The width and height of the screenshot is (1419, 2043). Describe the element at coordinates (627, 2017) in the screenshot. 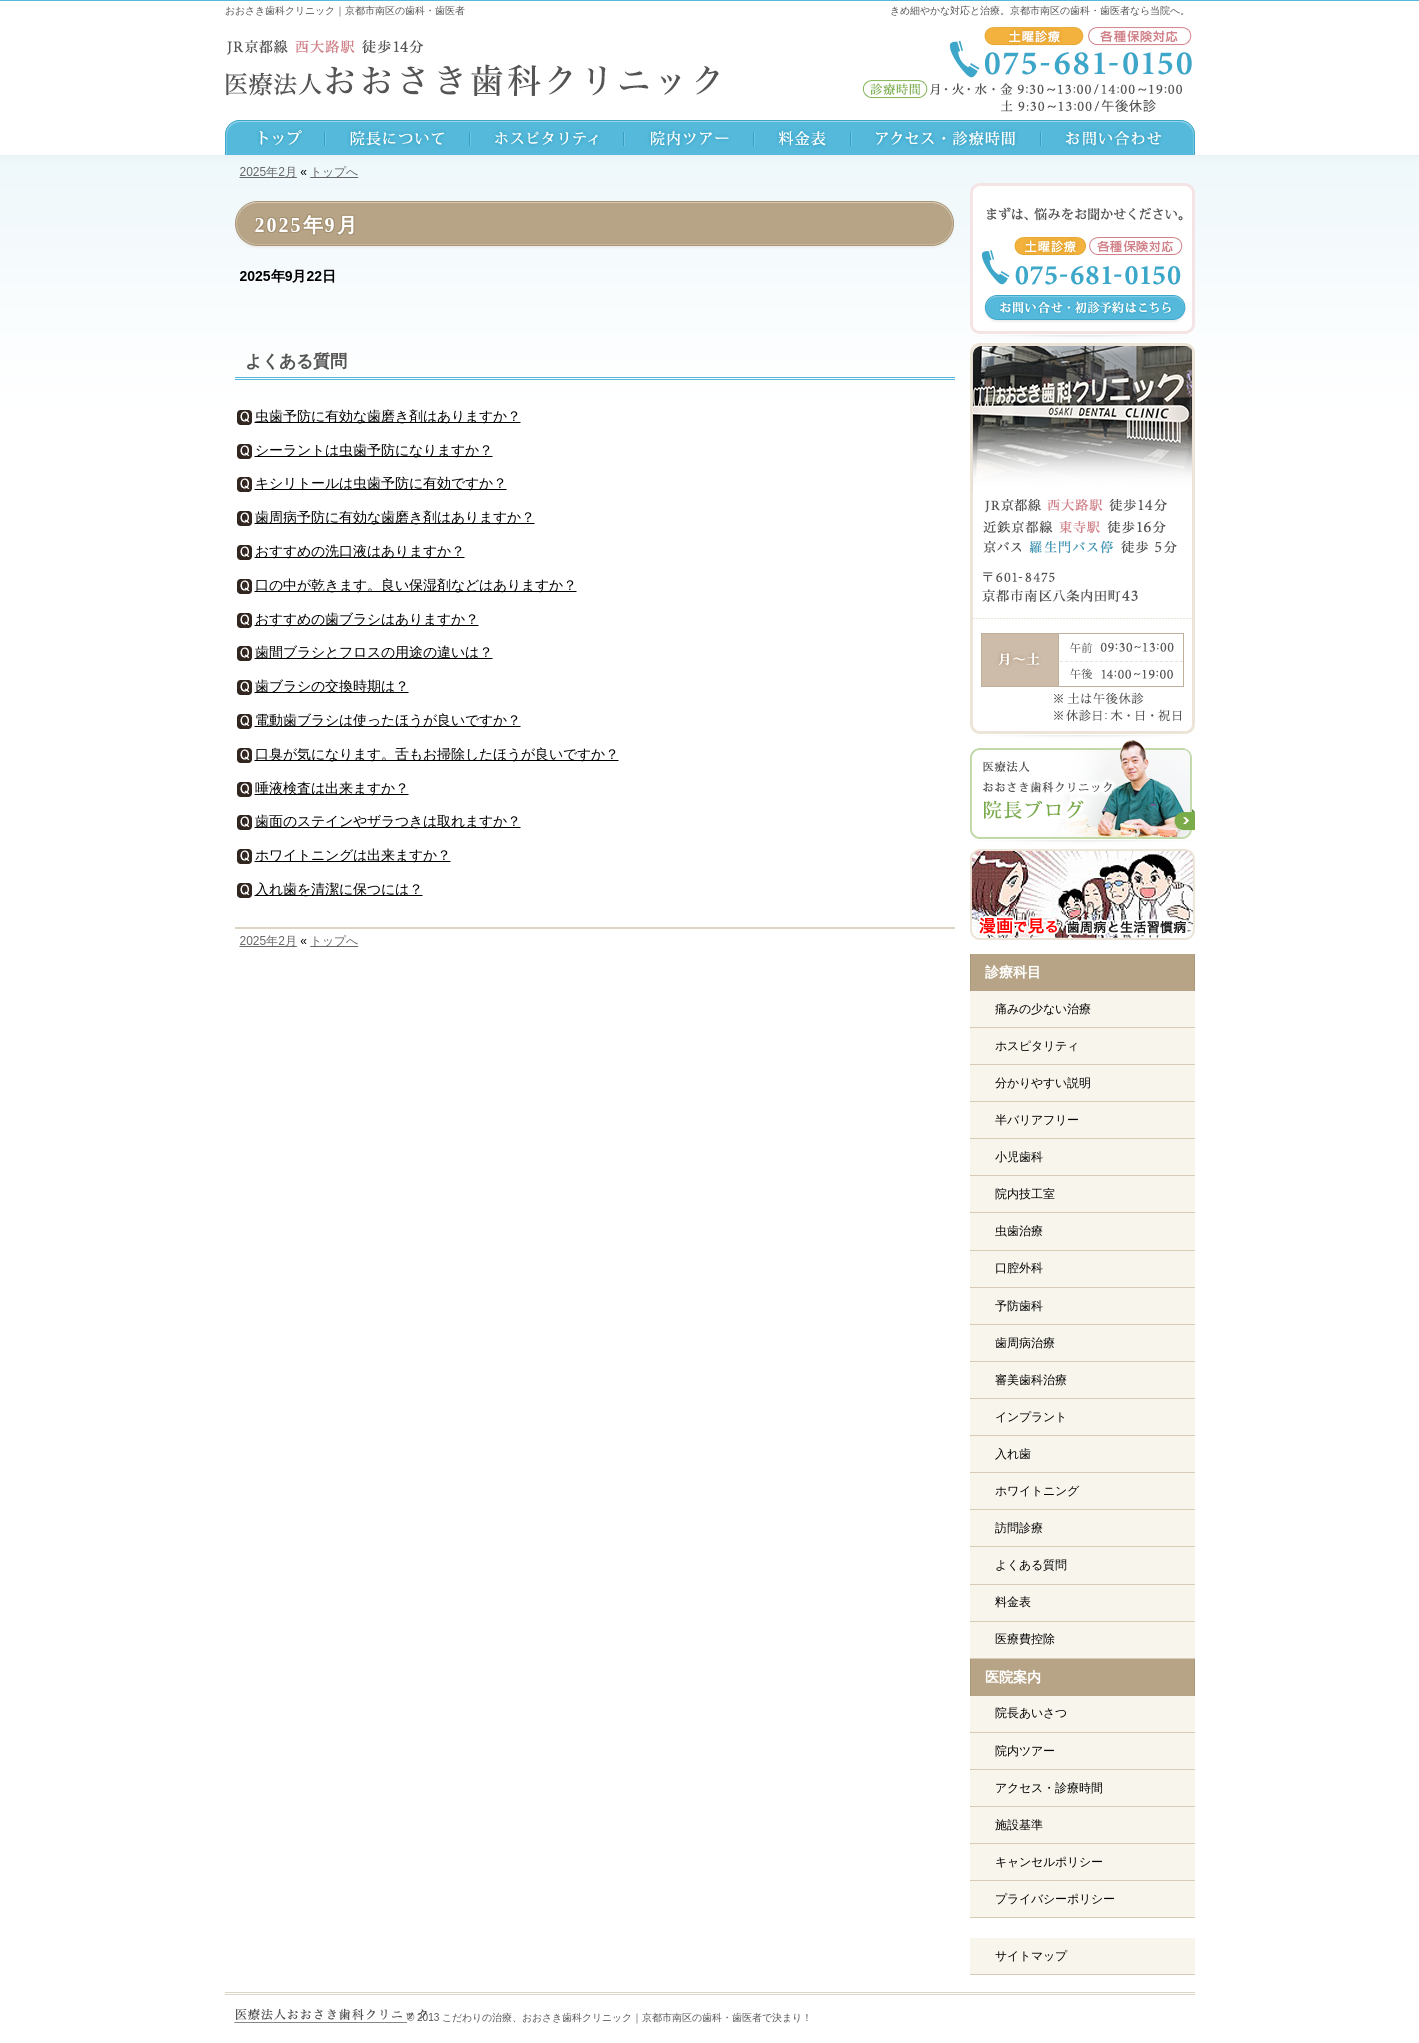

I see `こだわりの治療、おおさき歯科クリニック｜京都市南区の歯科・歯医者で決まり！` at that location.